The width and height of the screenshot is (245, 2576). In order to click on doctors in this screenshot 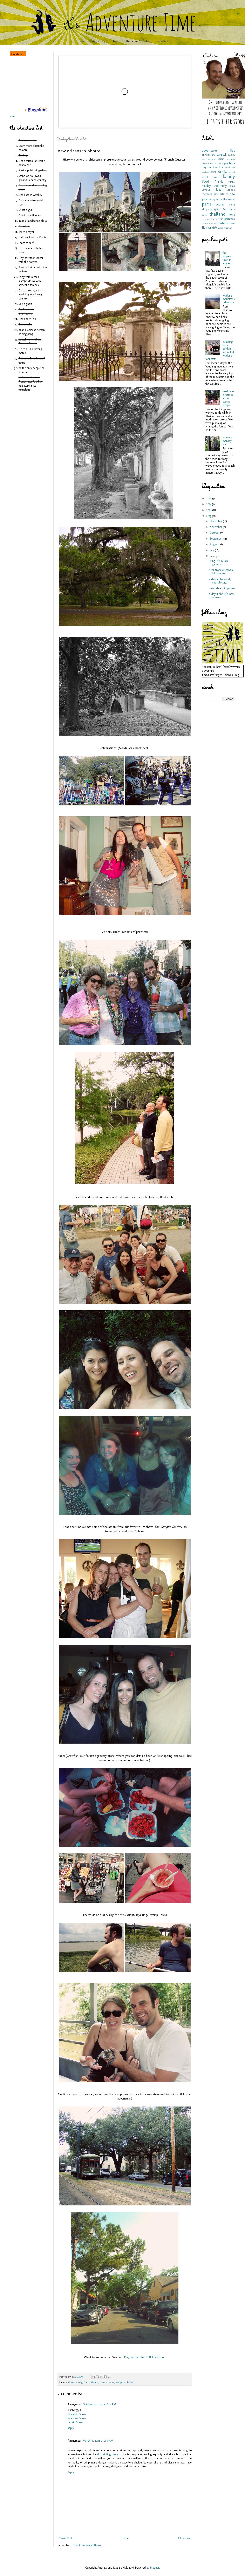, I will do `click(205, 171)`.